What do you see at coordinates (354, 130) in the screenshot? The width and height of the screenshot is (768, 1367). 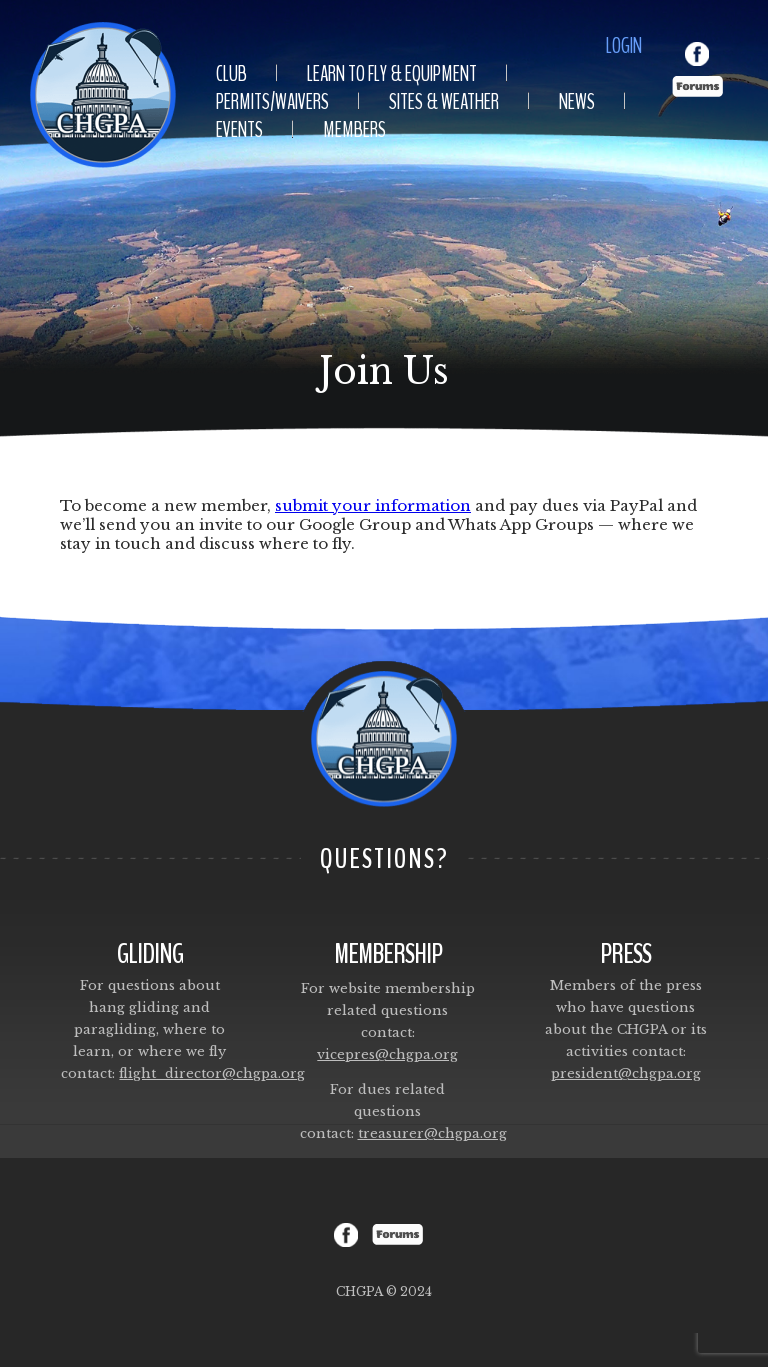 I see `Members` at bounding box center [354, 130].